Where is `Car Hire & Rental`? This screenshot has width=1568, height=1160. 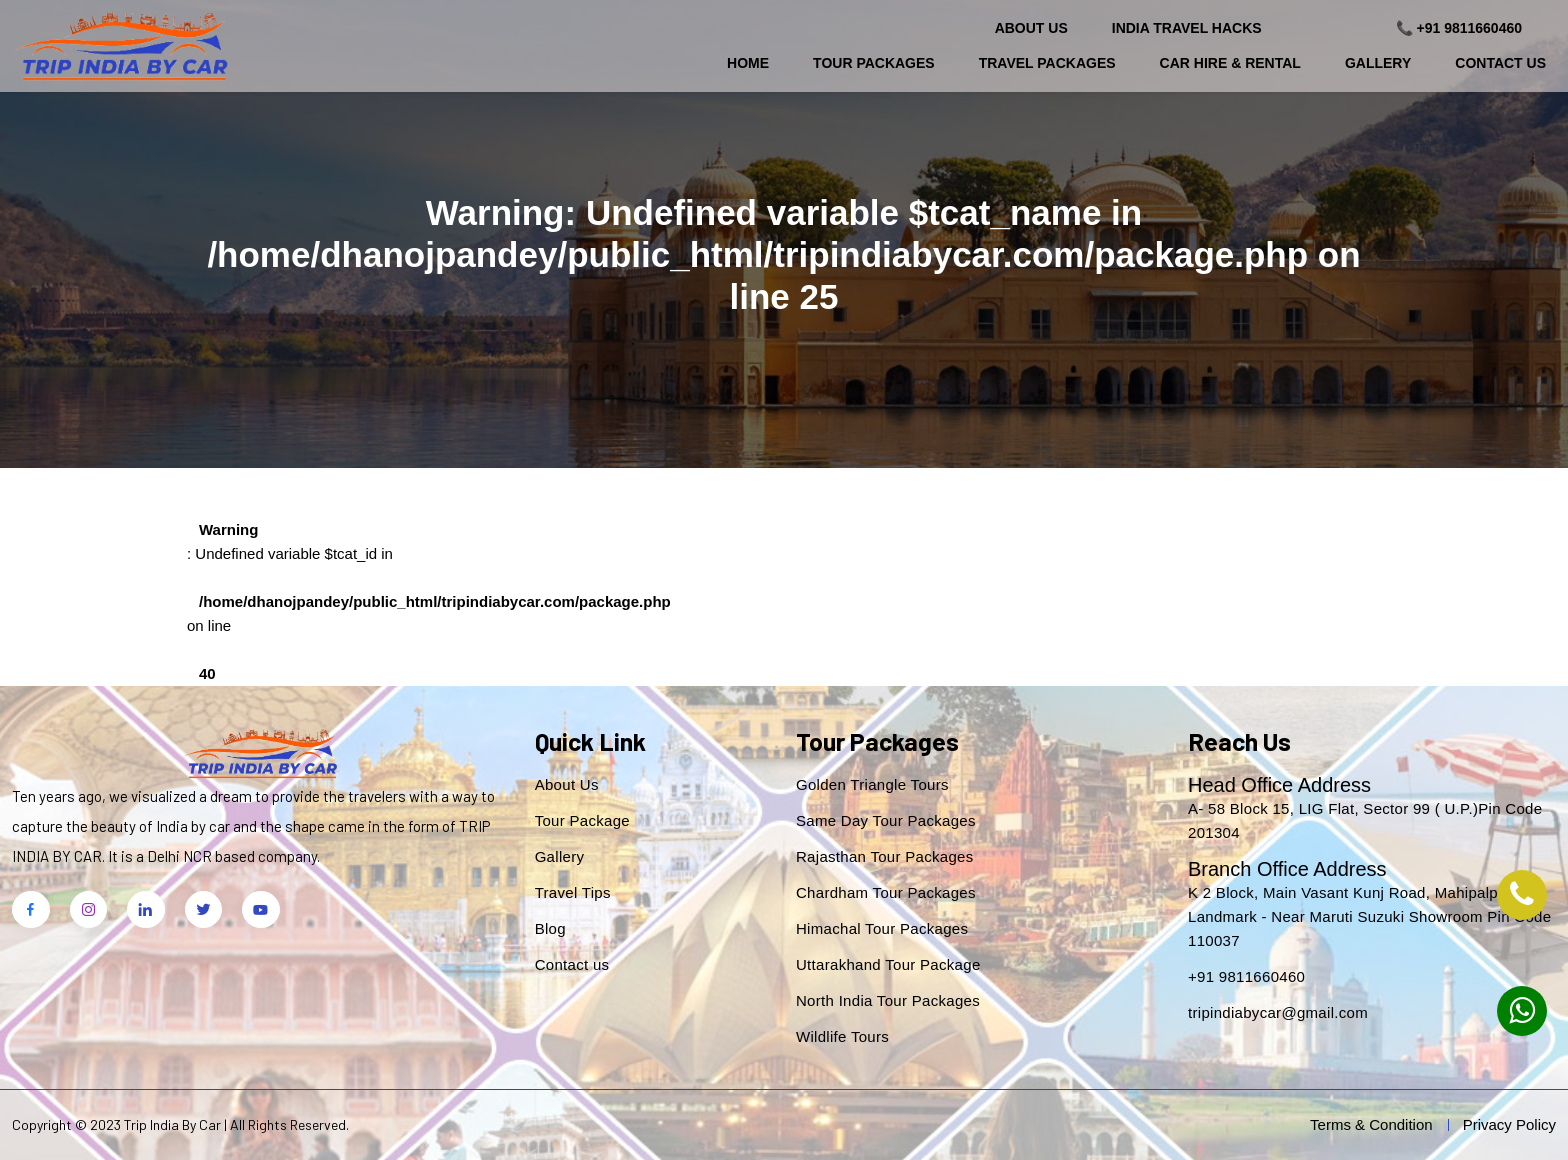
Car Hire & Rental is located at coordinates (1230, 63).